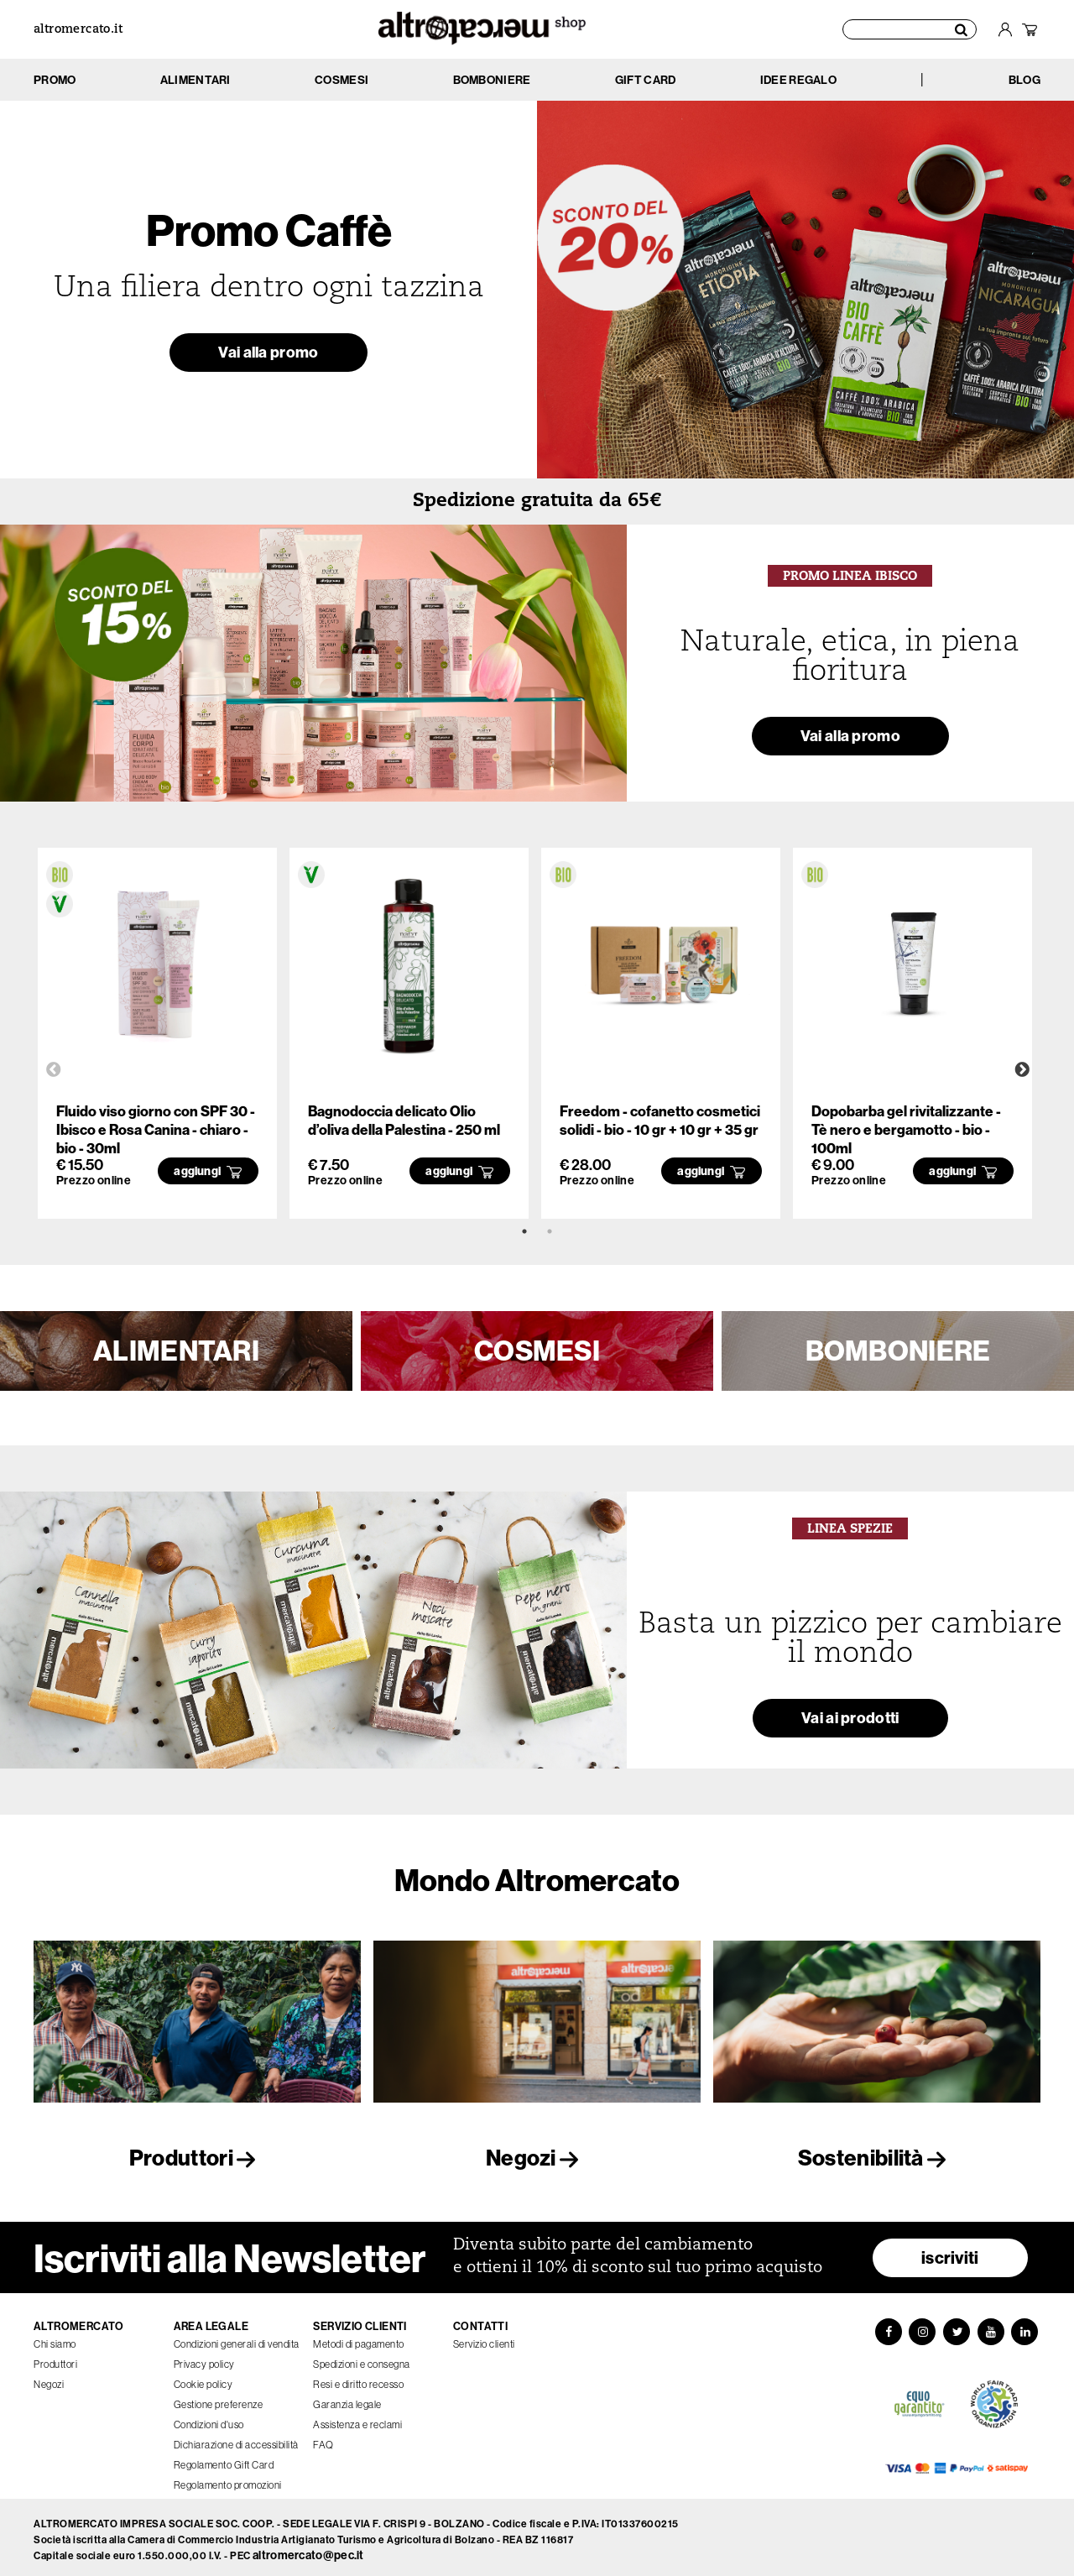 This screenshot has width=1074, height=2576. Describe the element at coordinates (950, 2252) in the screenshot. I see `iscriviti` at that location.